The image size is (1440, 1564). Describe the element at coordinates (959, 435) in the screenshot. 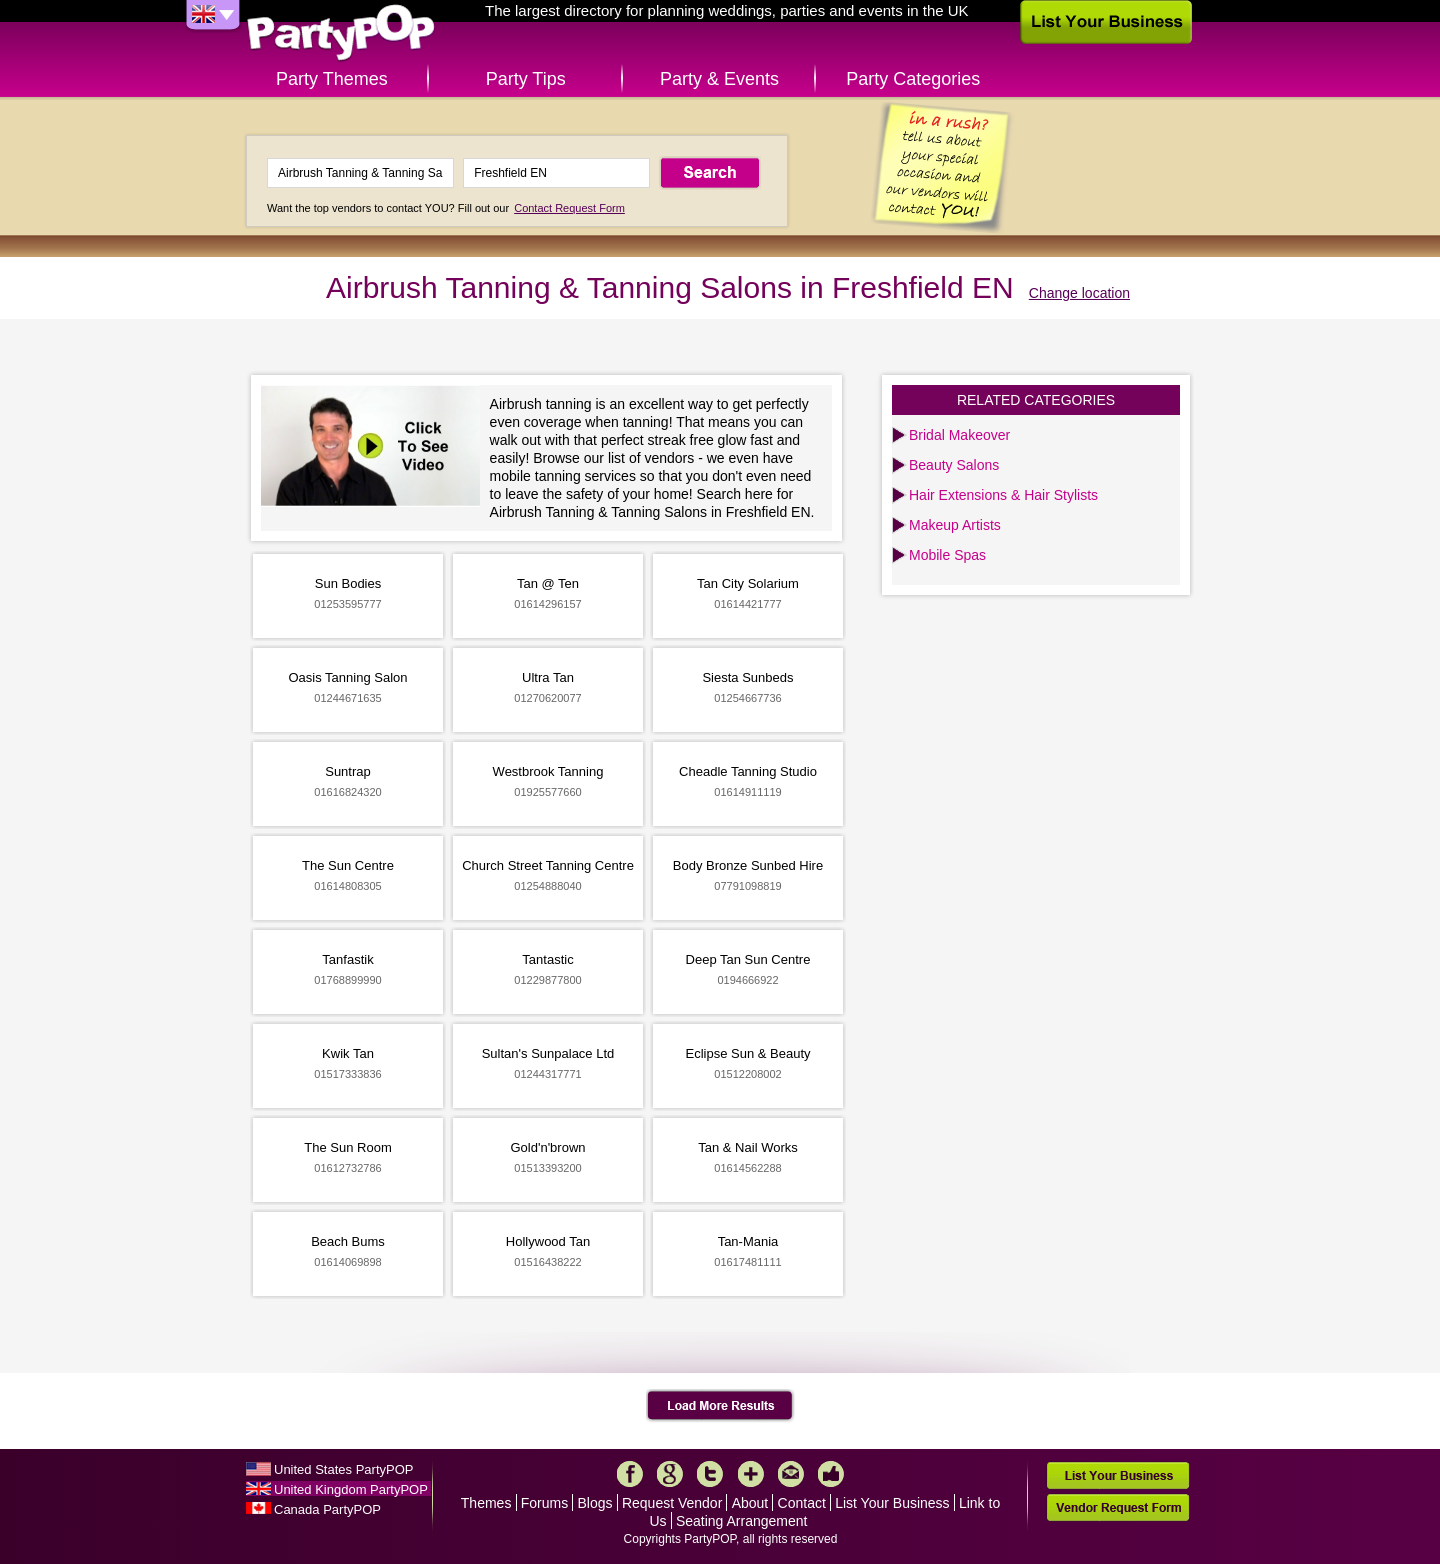

I see `Bridal Makeover` at that location.